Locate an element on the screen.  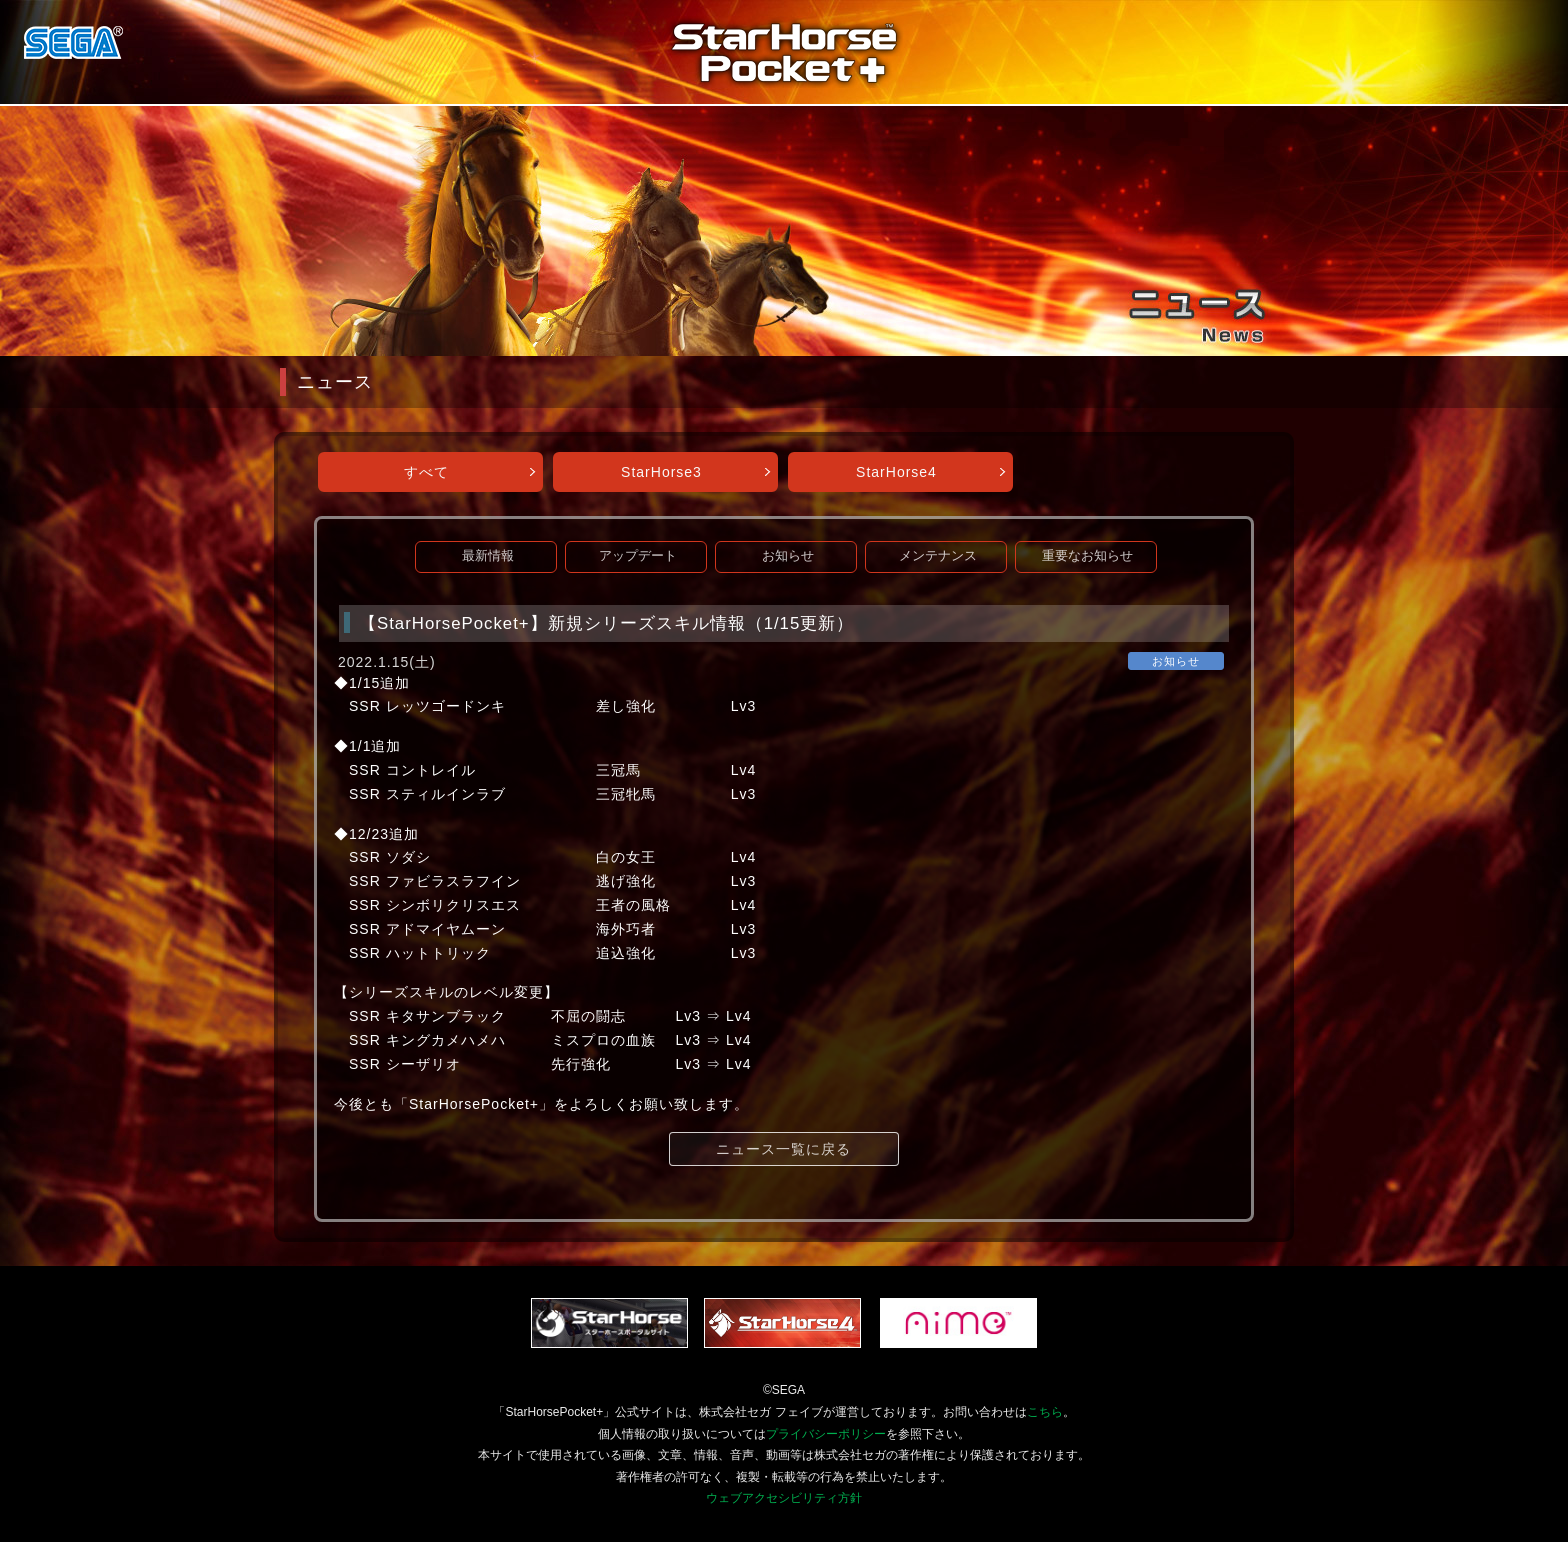
メンテナンス is located at coordinates (938, 556).